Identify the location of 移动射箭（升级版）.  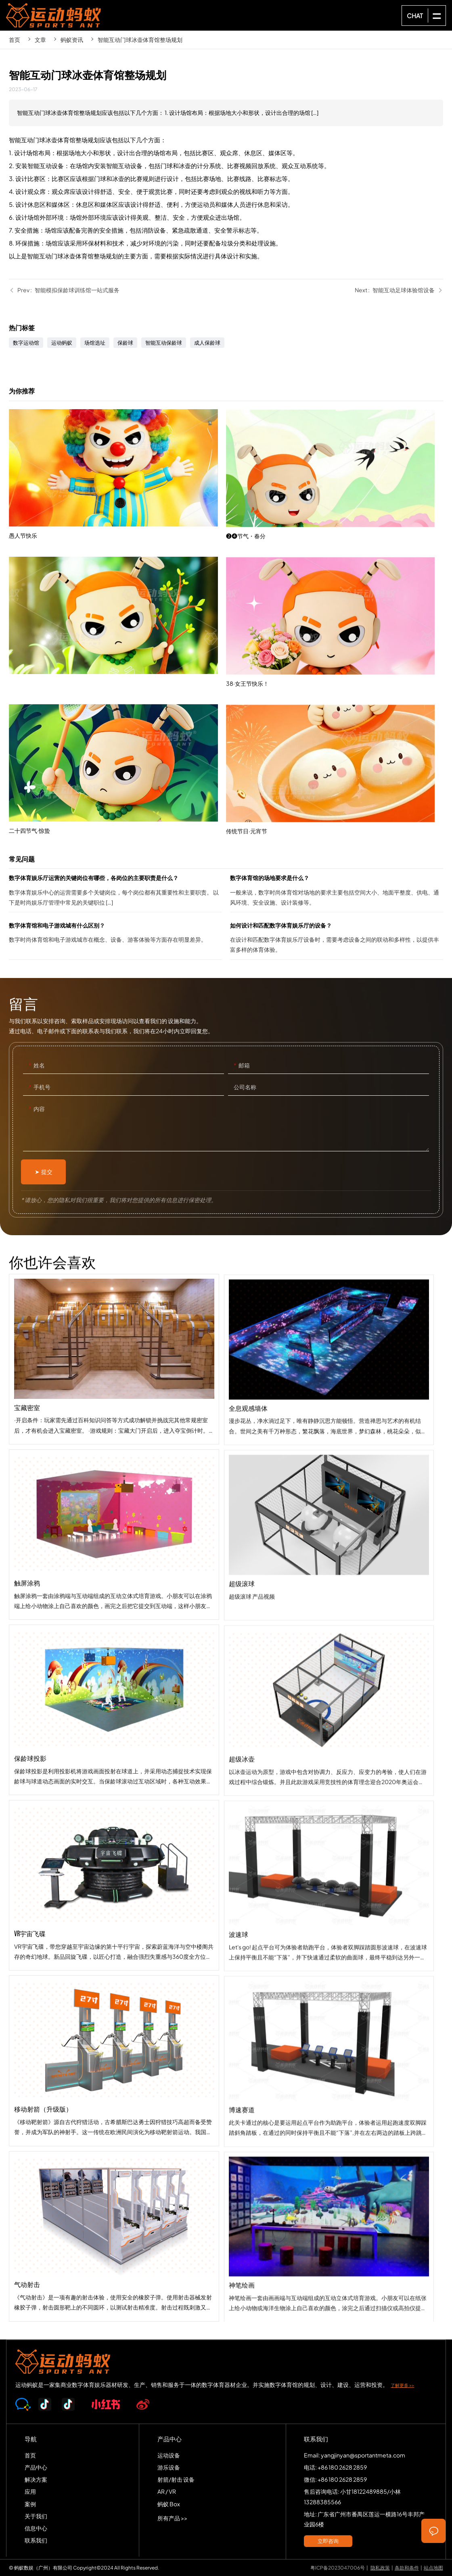
(113, 2135).